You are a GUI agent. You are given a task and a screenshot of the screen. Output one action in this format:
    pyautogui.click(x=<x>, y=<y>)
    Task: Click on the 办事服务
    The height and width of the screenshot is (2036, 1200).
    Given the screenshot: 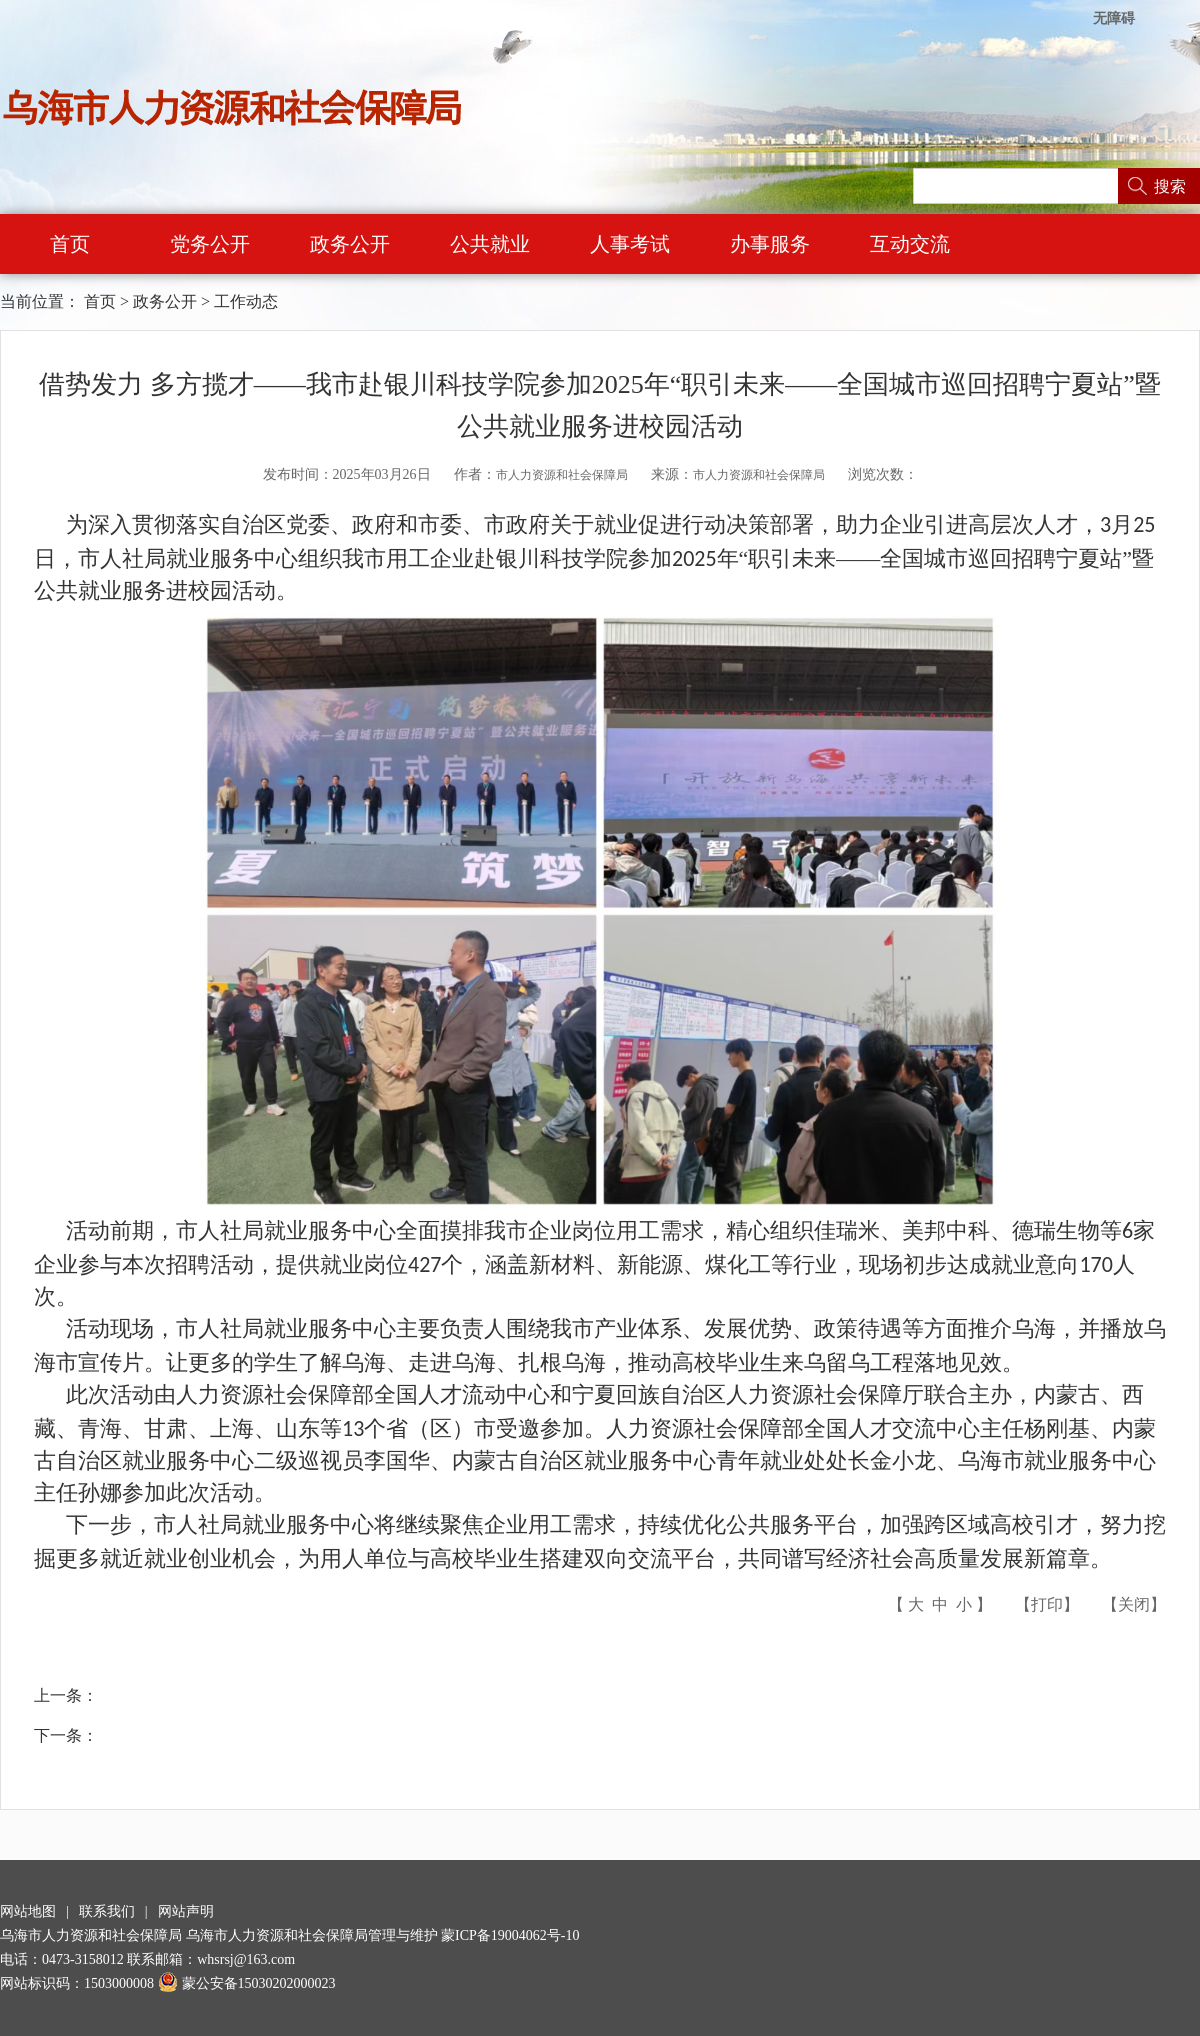 What is the action you would take?
    pyautogui.click(x=770, y=244)
    